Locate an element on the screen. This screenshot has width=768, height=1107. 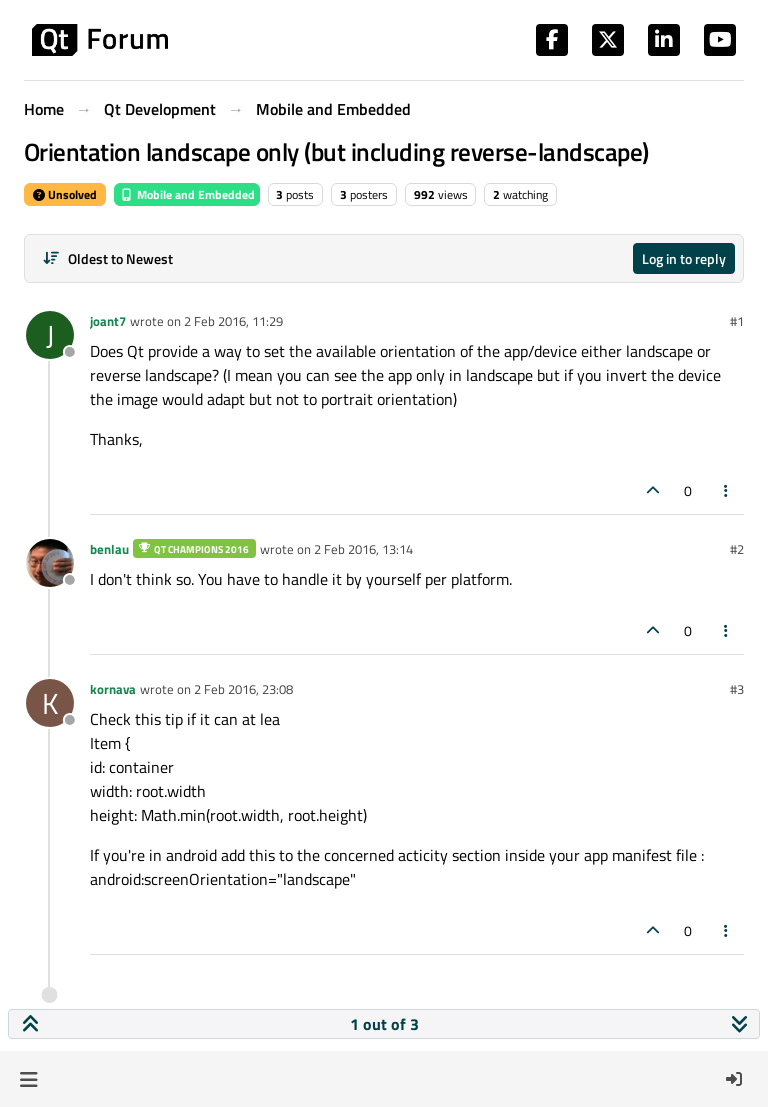
#2 is located at coordinates (737, 549).